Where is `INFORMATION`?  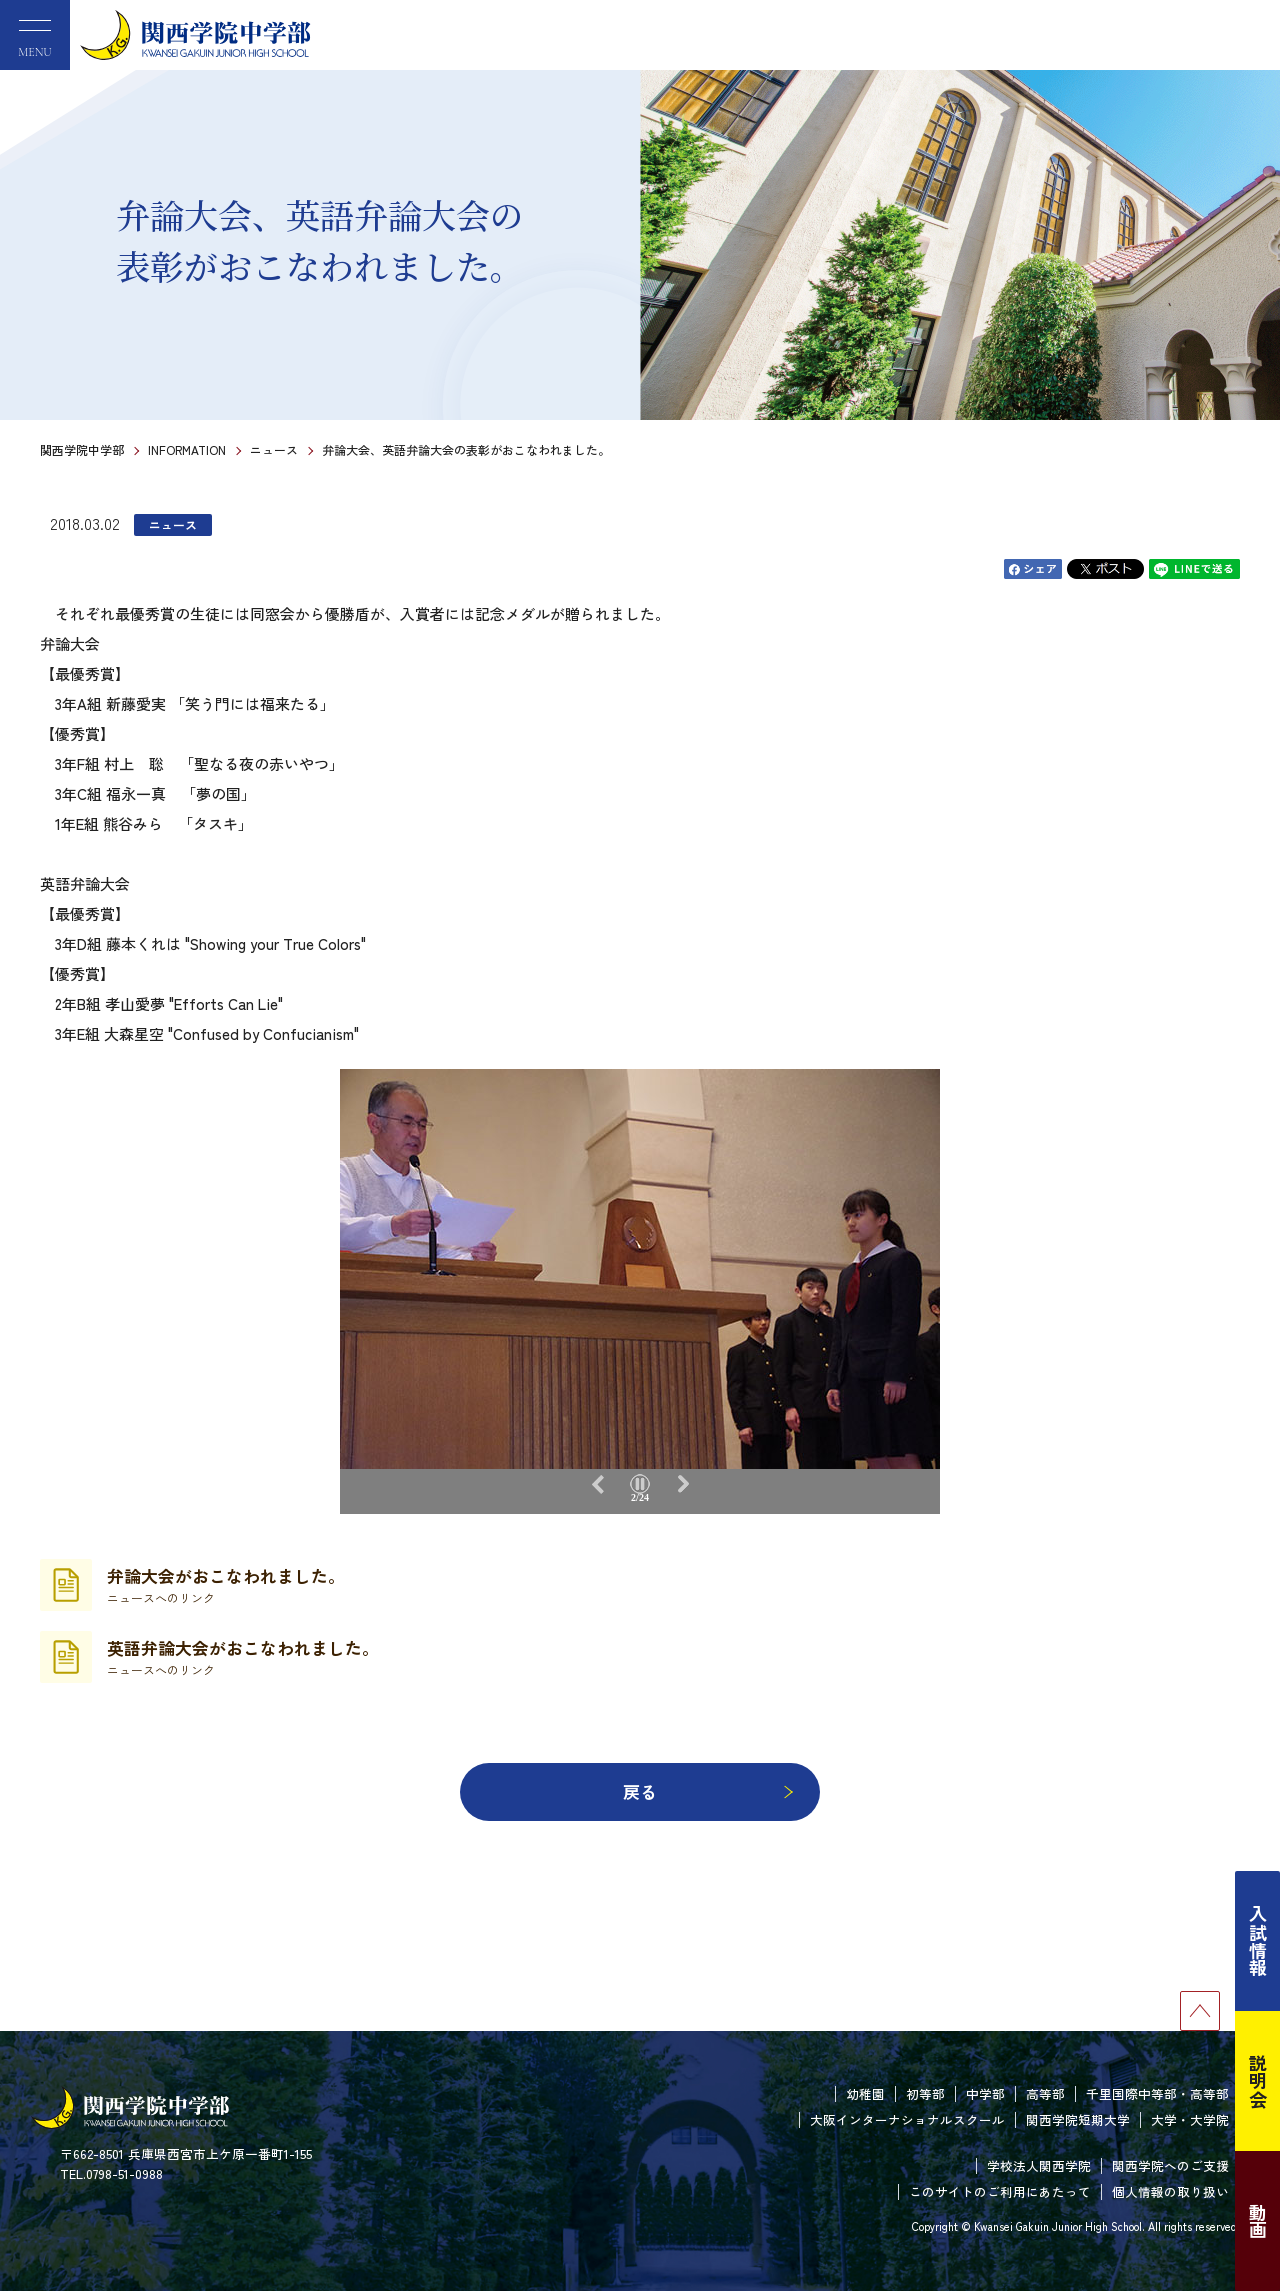
INFORMATION is located at coordinates (187, 449).